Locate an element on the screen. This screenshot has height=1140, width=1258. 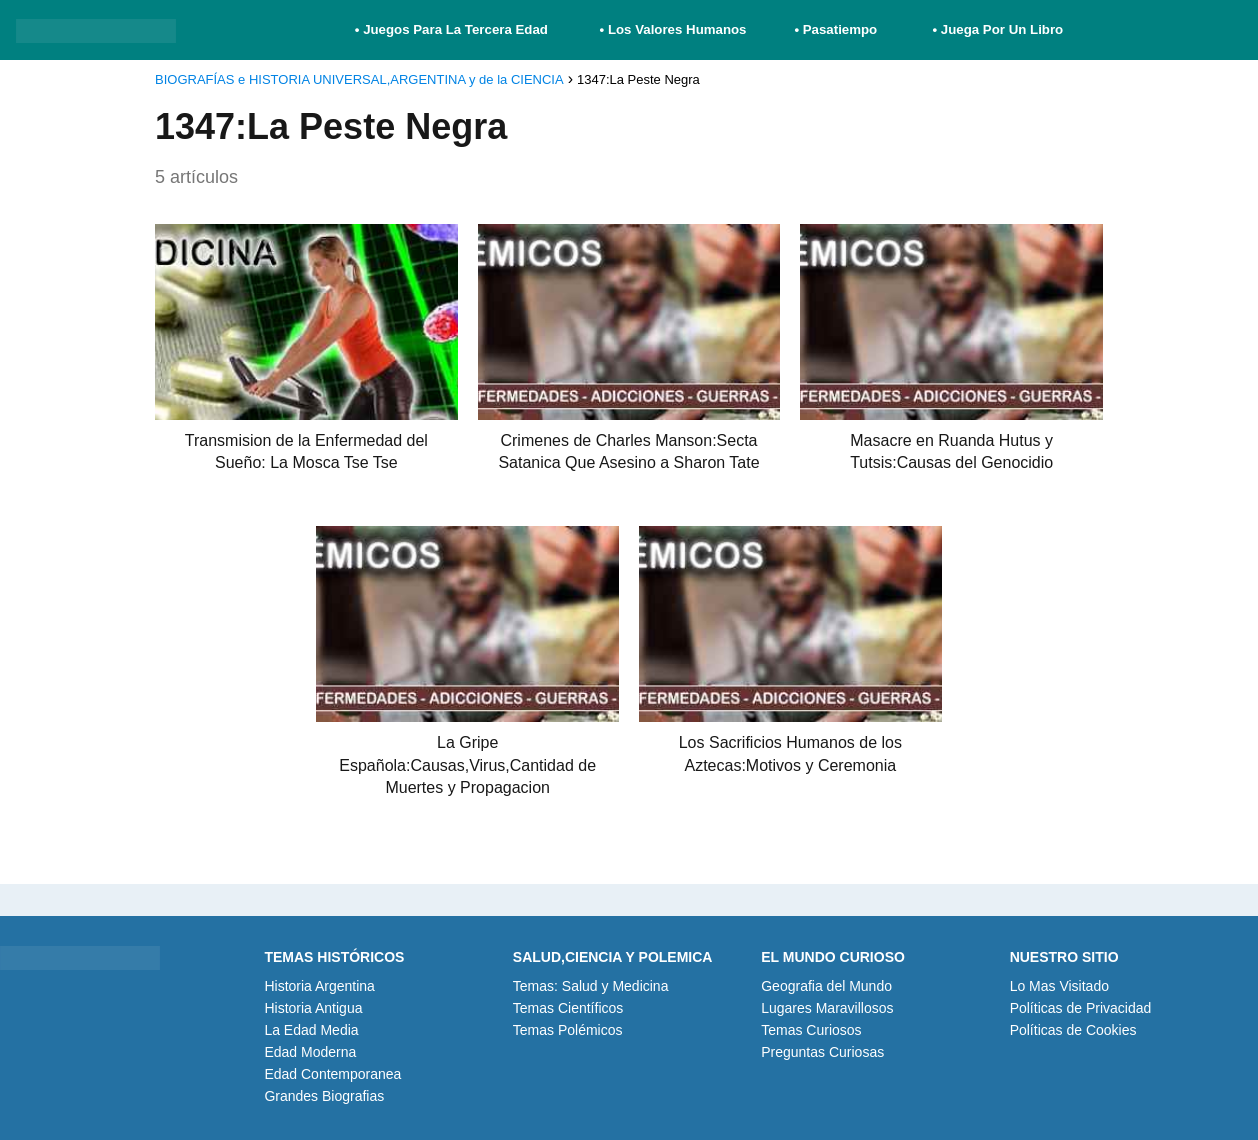
Políticas de Privacidad is located at coordinates (1081, 1008).